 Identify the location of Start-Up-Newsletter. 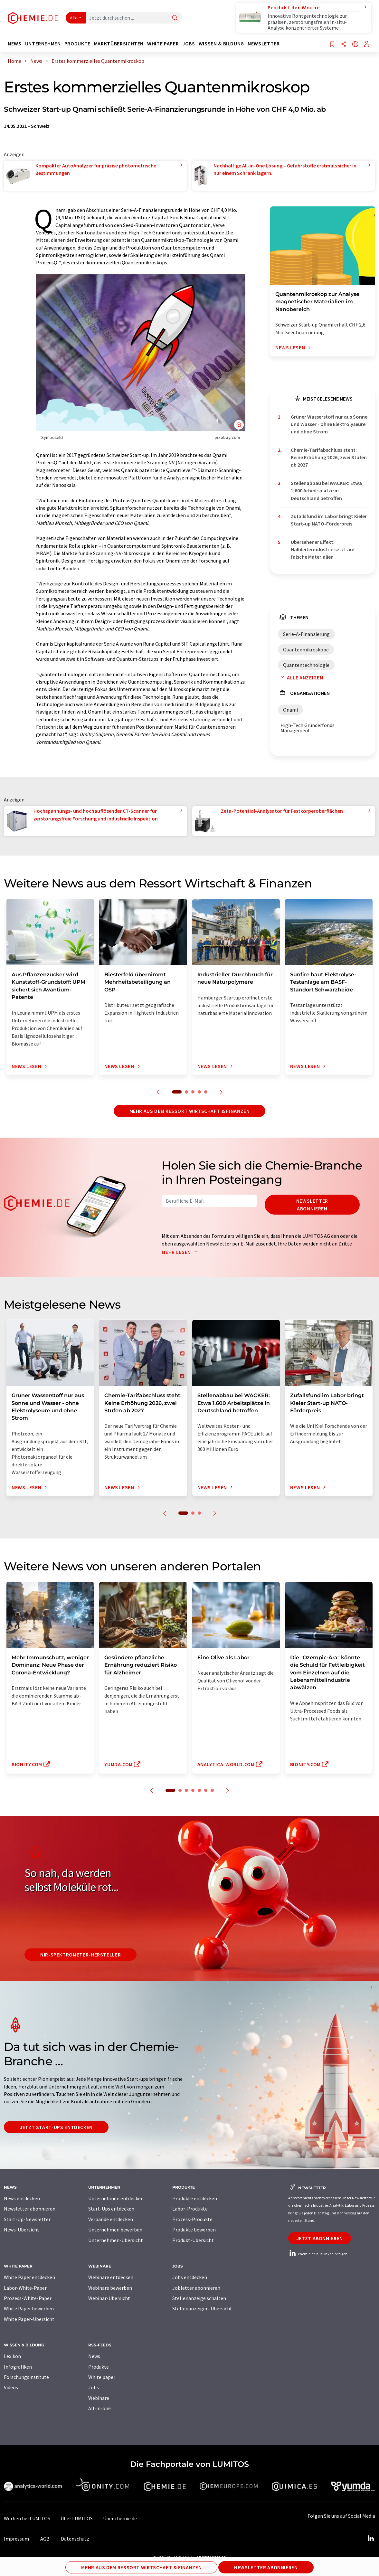
(27, 2219).